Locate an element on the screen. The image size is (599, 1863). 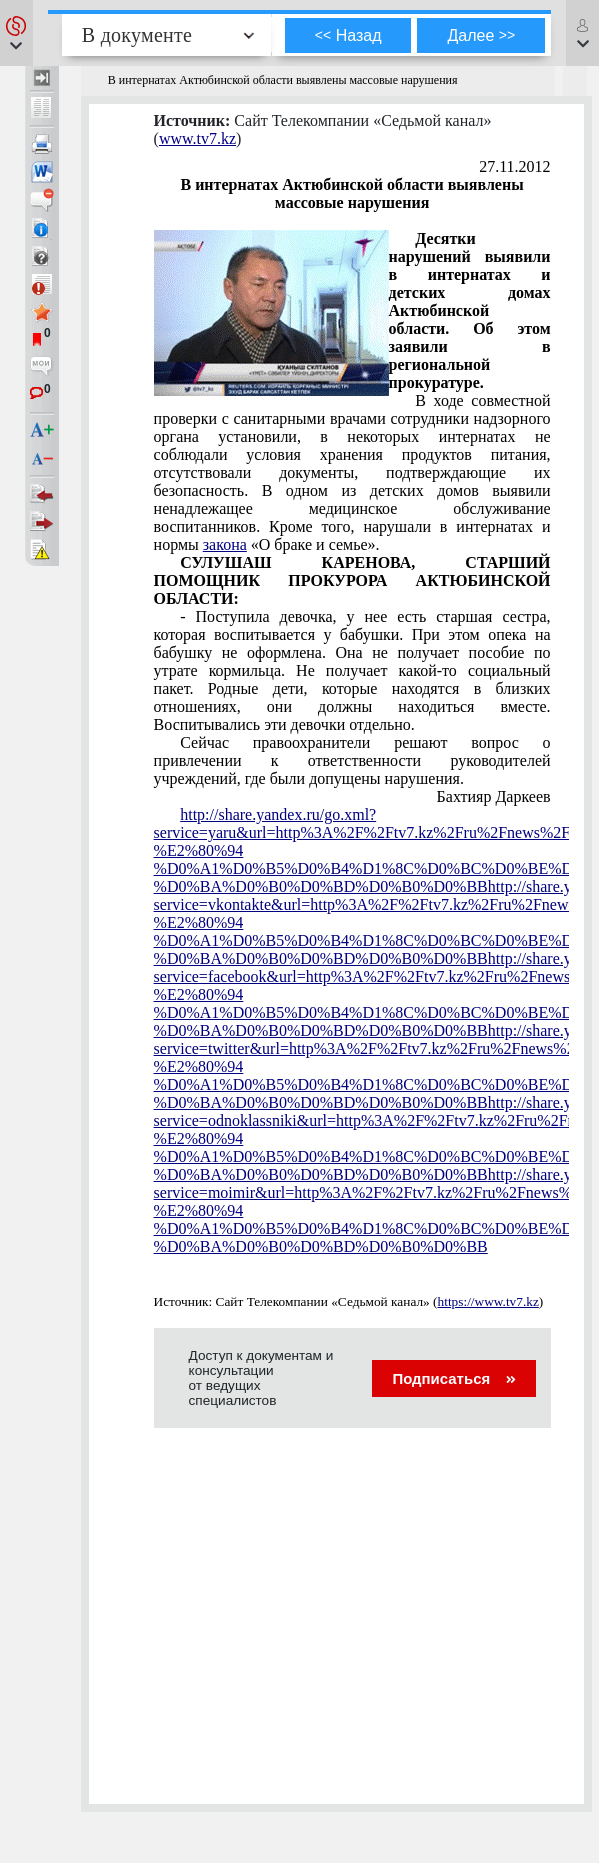
https://www.tv7.kz is located at coordinates (488, 1301).